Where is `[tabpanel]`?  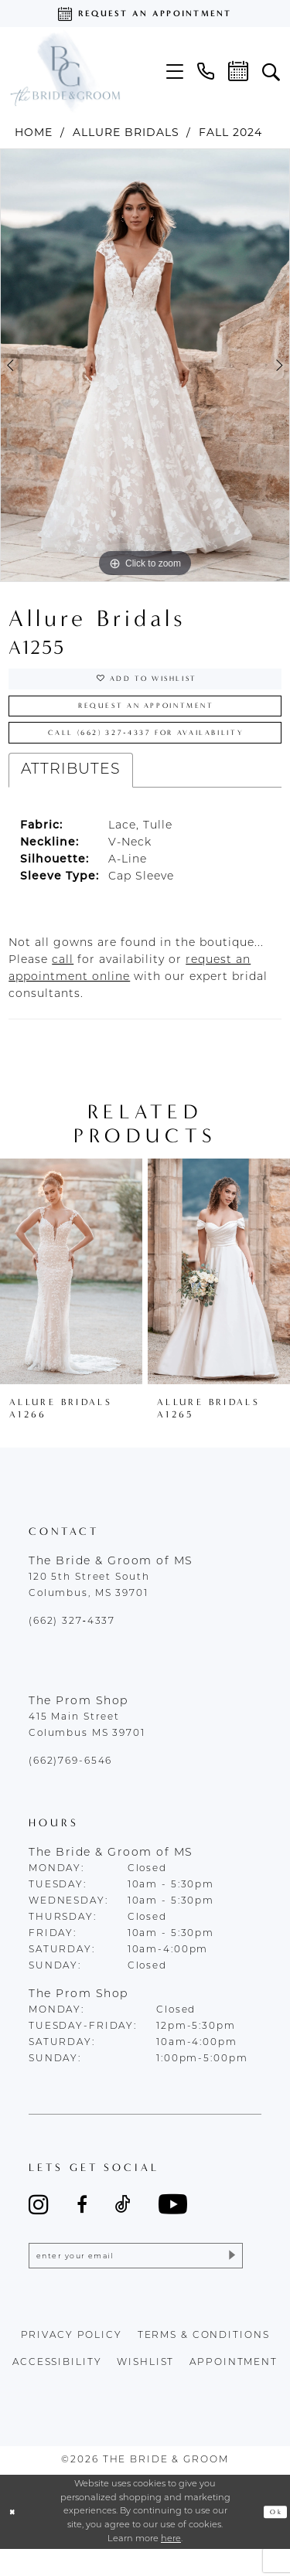
[tabpanel] is located at coordinates (145, 365).